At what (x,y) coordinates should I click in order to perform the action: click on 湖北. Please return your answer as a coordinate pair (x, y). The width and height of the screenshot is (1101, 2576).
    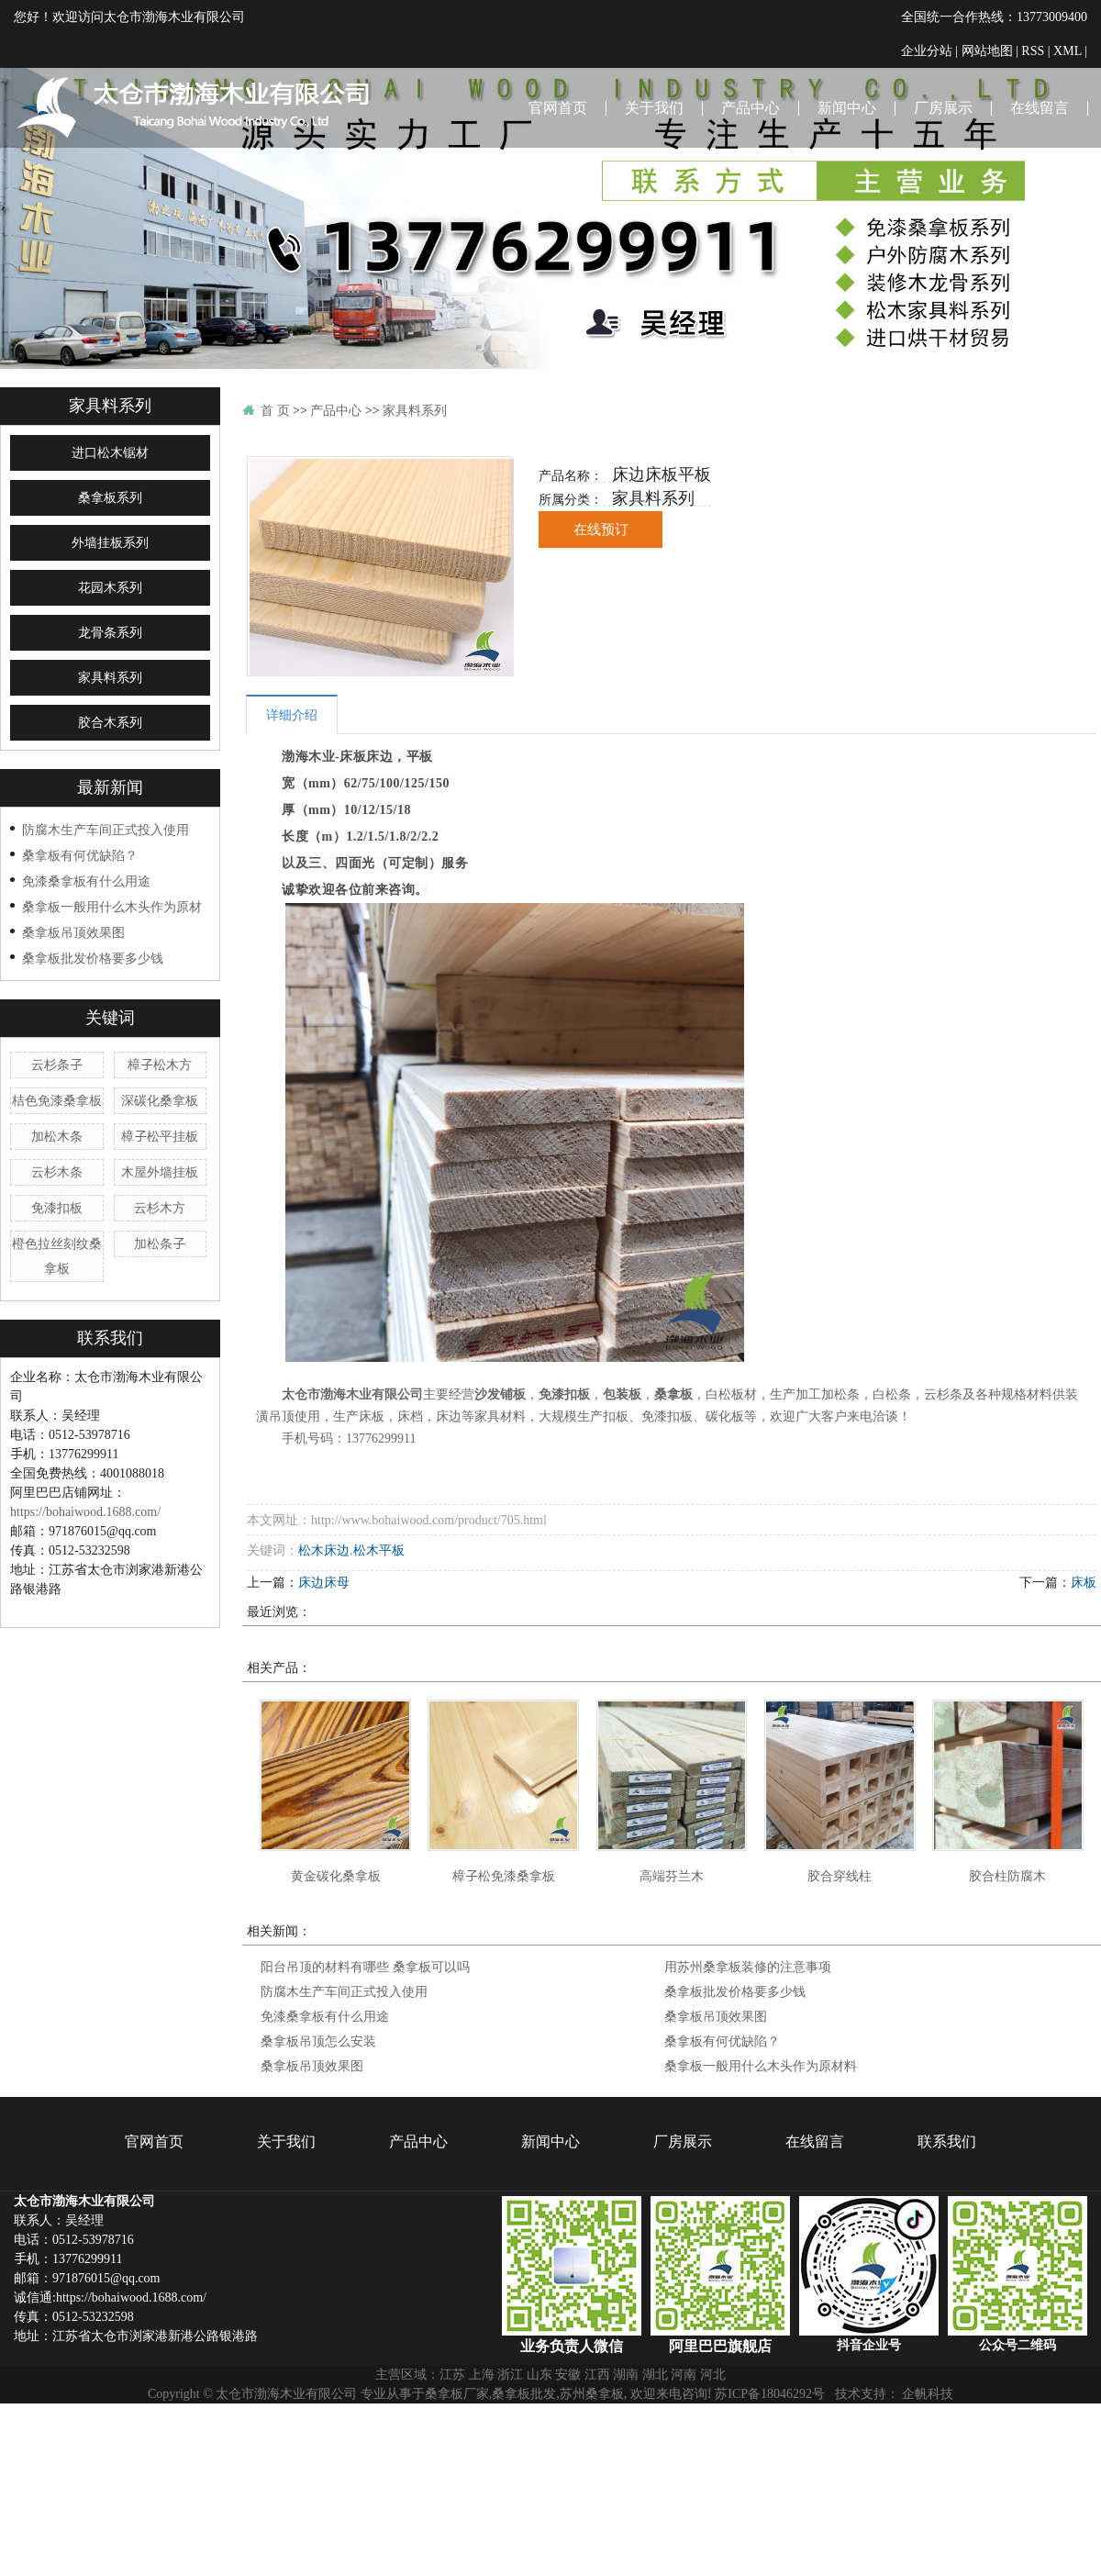
    Looking at the image, I should click on (655, 2374).